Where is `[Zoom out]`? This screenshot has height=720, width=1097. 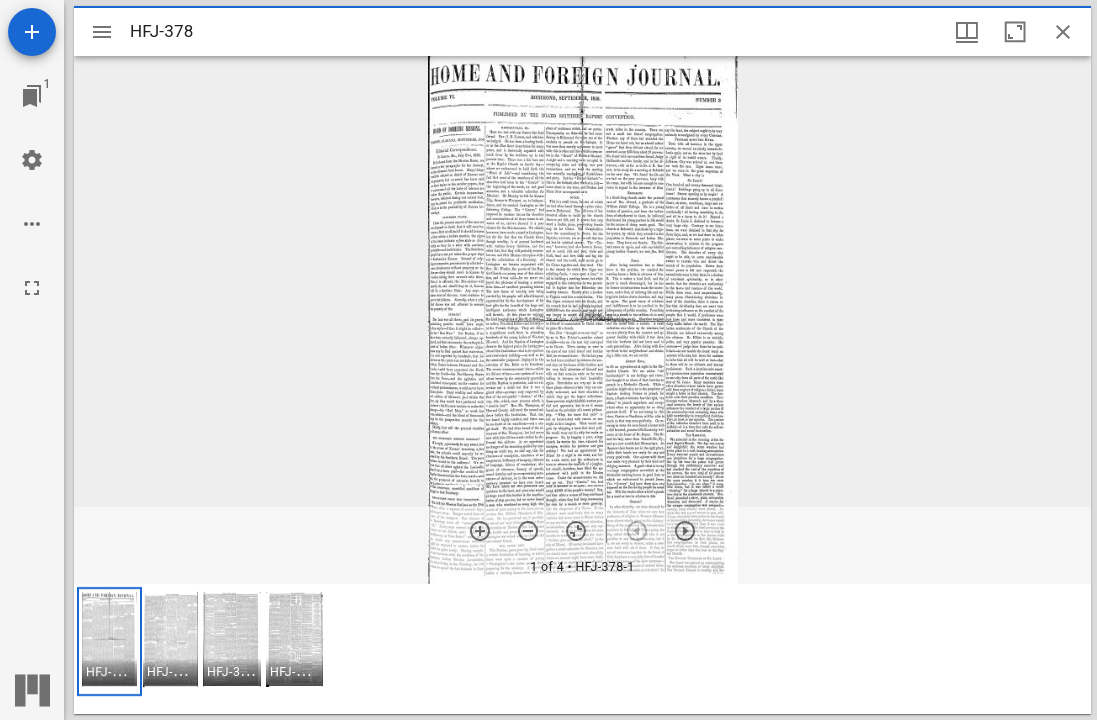 [Zoom out] is located at coordinates (528, 531).